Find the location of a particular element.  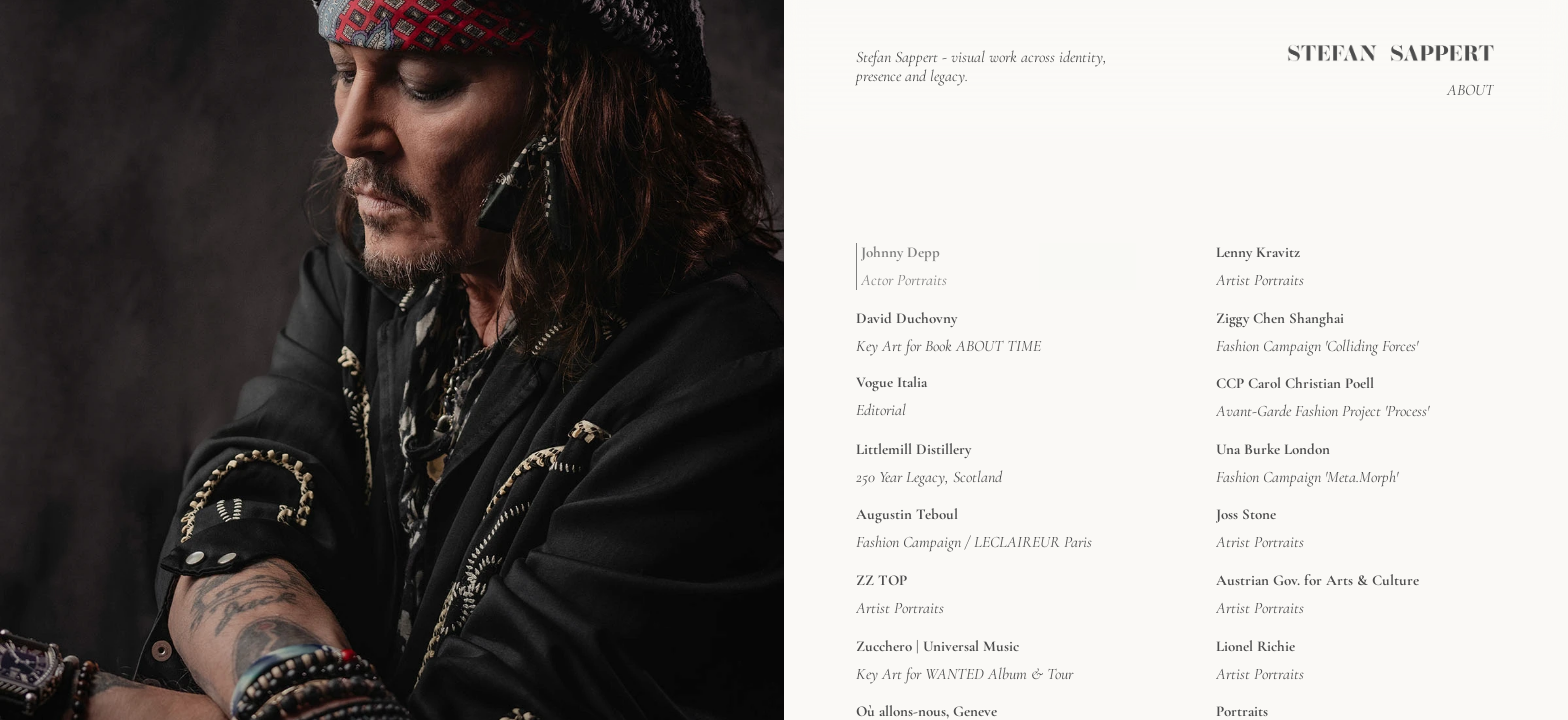

ABOUT is located at coordinates (1470, 90).